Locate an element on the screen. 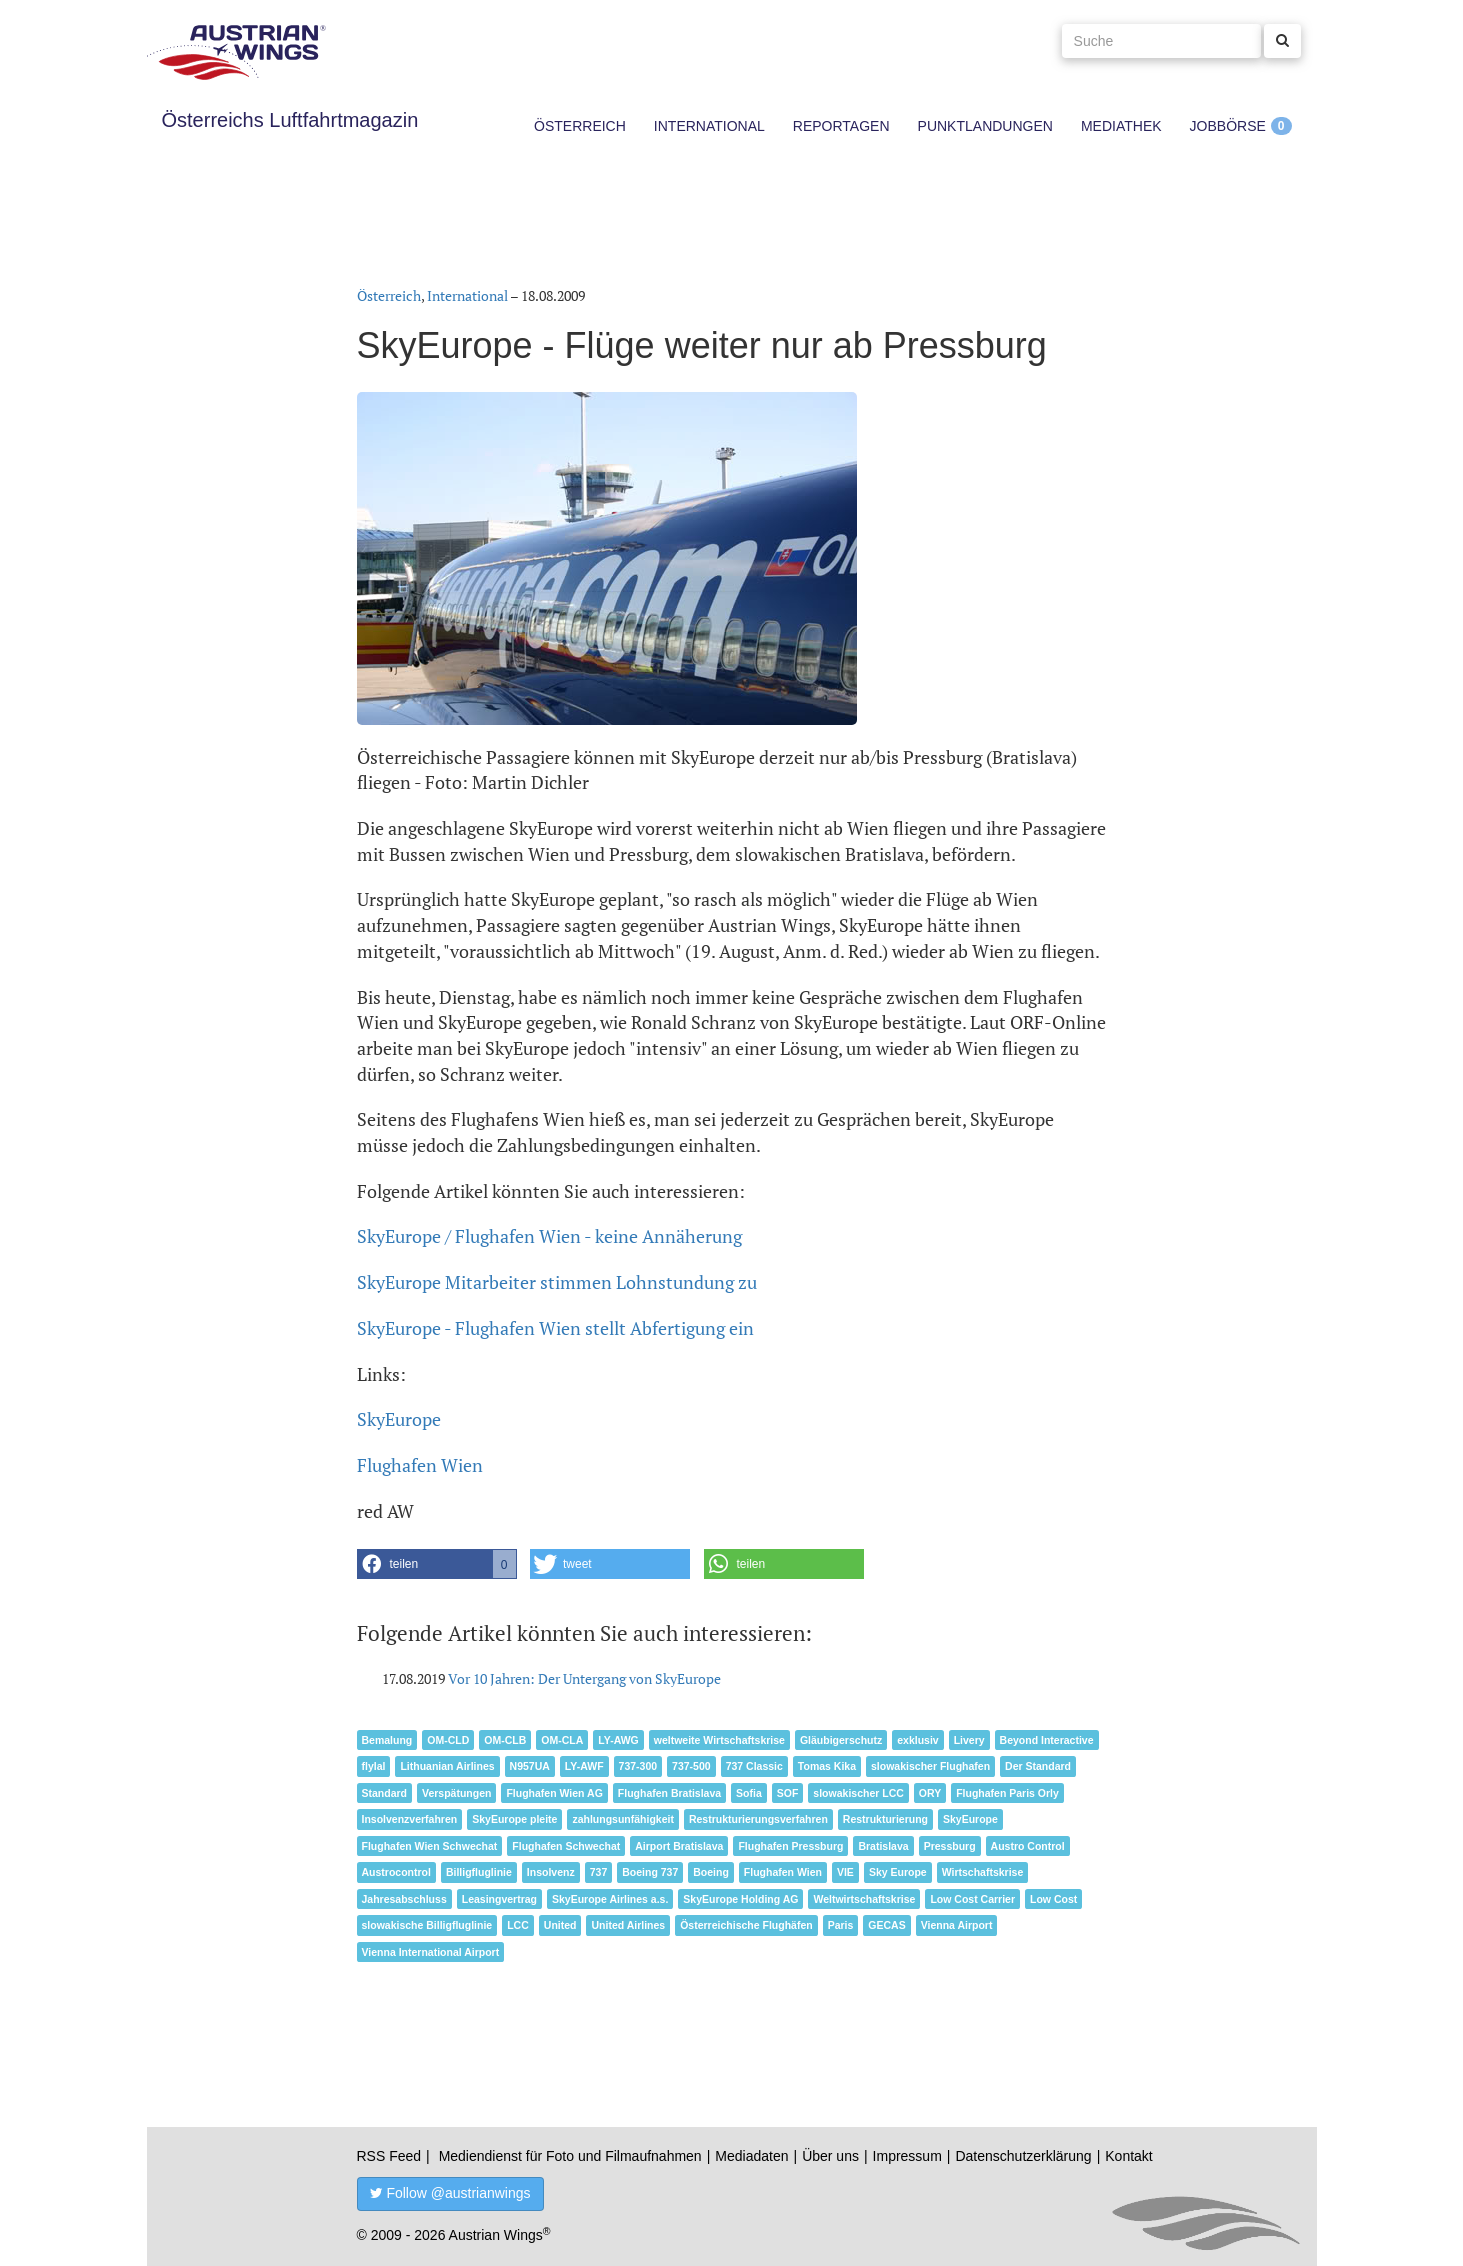  SkyEurope - Flughafen Wien stellt Abfertigung ein is located at coordinates (555, 1328).